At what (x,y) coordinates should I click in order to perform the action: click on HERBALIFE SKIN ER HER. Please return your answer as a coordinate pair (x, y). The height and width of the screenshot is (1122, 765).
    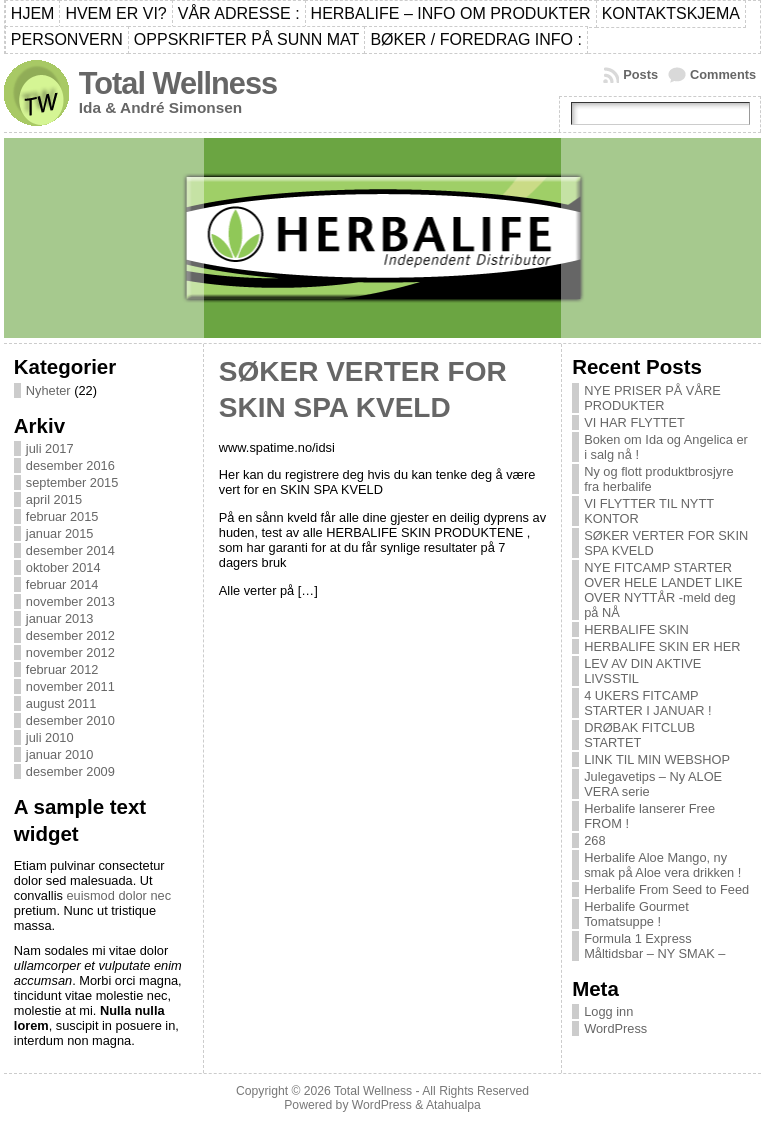
    Looking at the image, I should click on (662, 646).